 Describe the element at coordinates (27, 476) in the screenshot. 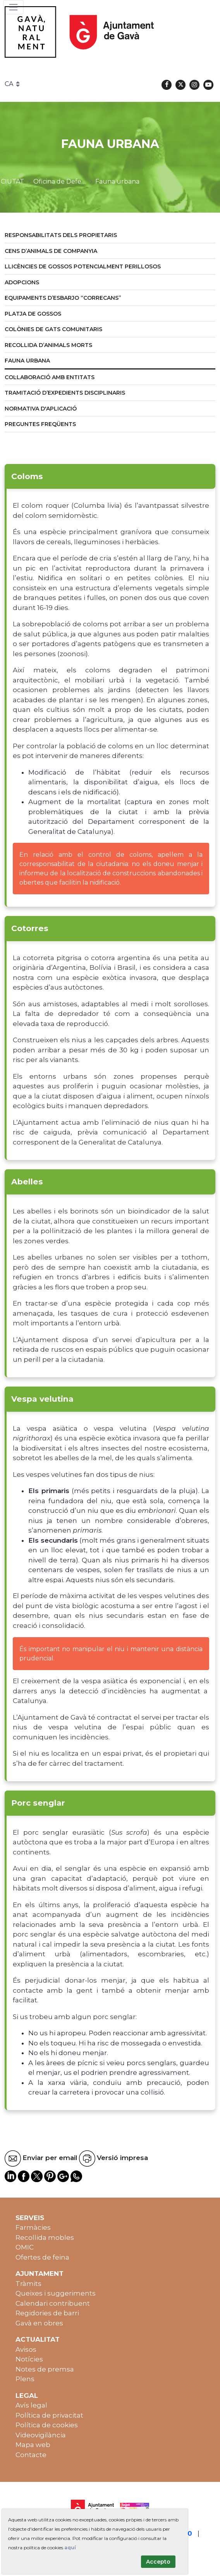

I see `Coloms` at that location.